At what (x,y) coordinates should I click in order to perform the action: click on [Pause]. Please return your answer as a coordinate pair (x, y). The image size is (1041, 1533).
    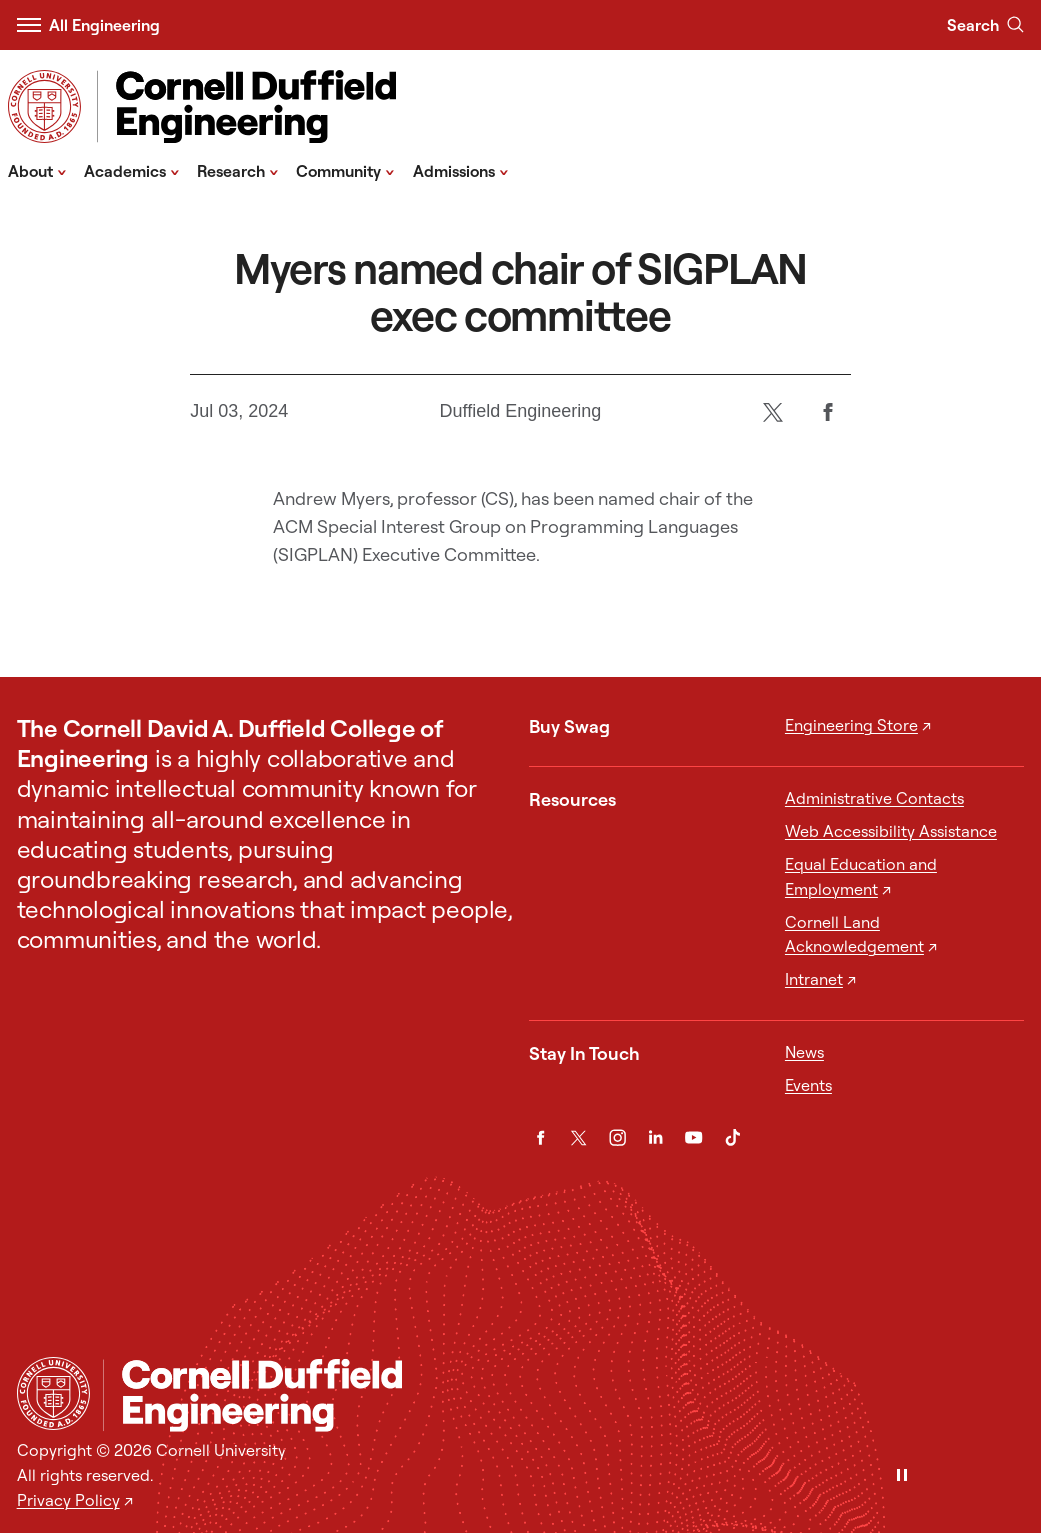
    Looking at the image, I should click on (902, 1476).